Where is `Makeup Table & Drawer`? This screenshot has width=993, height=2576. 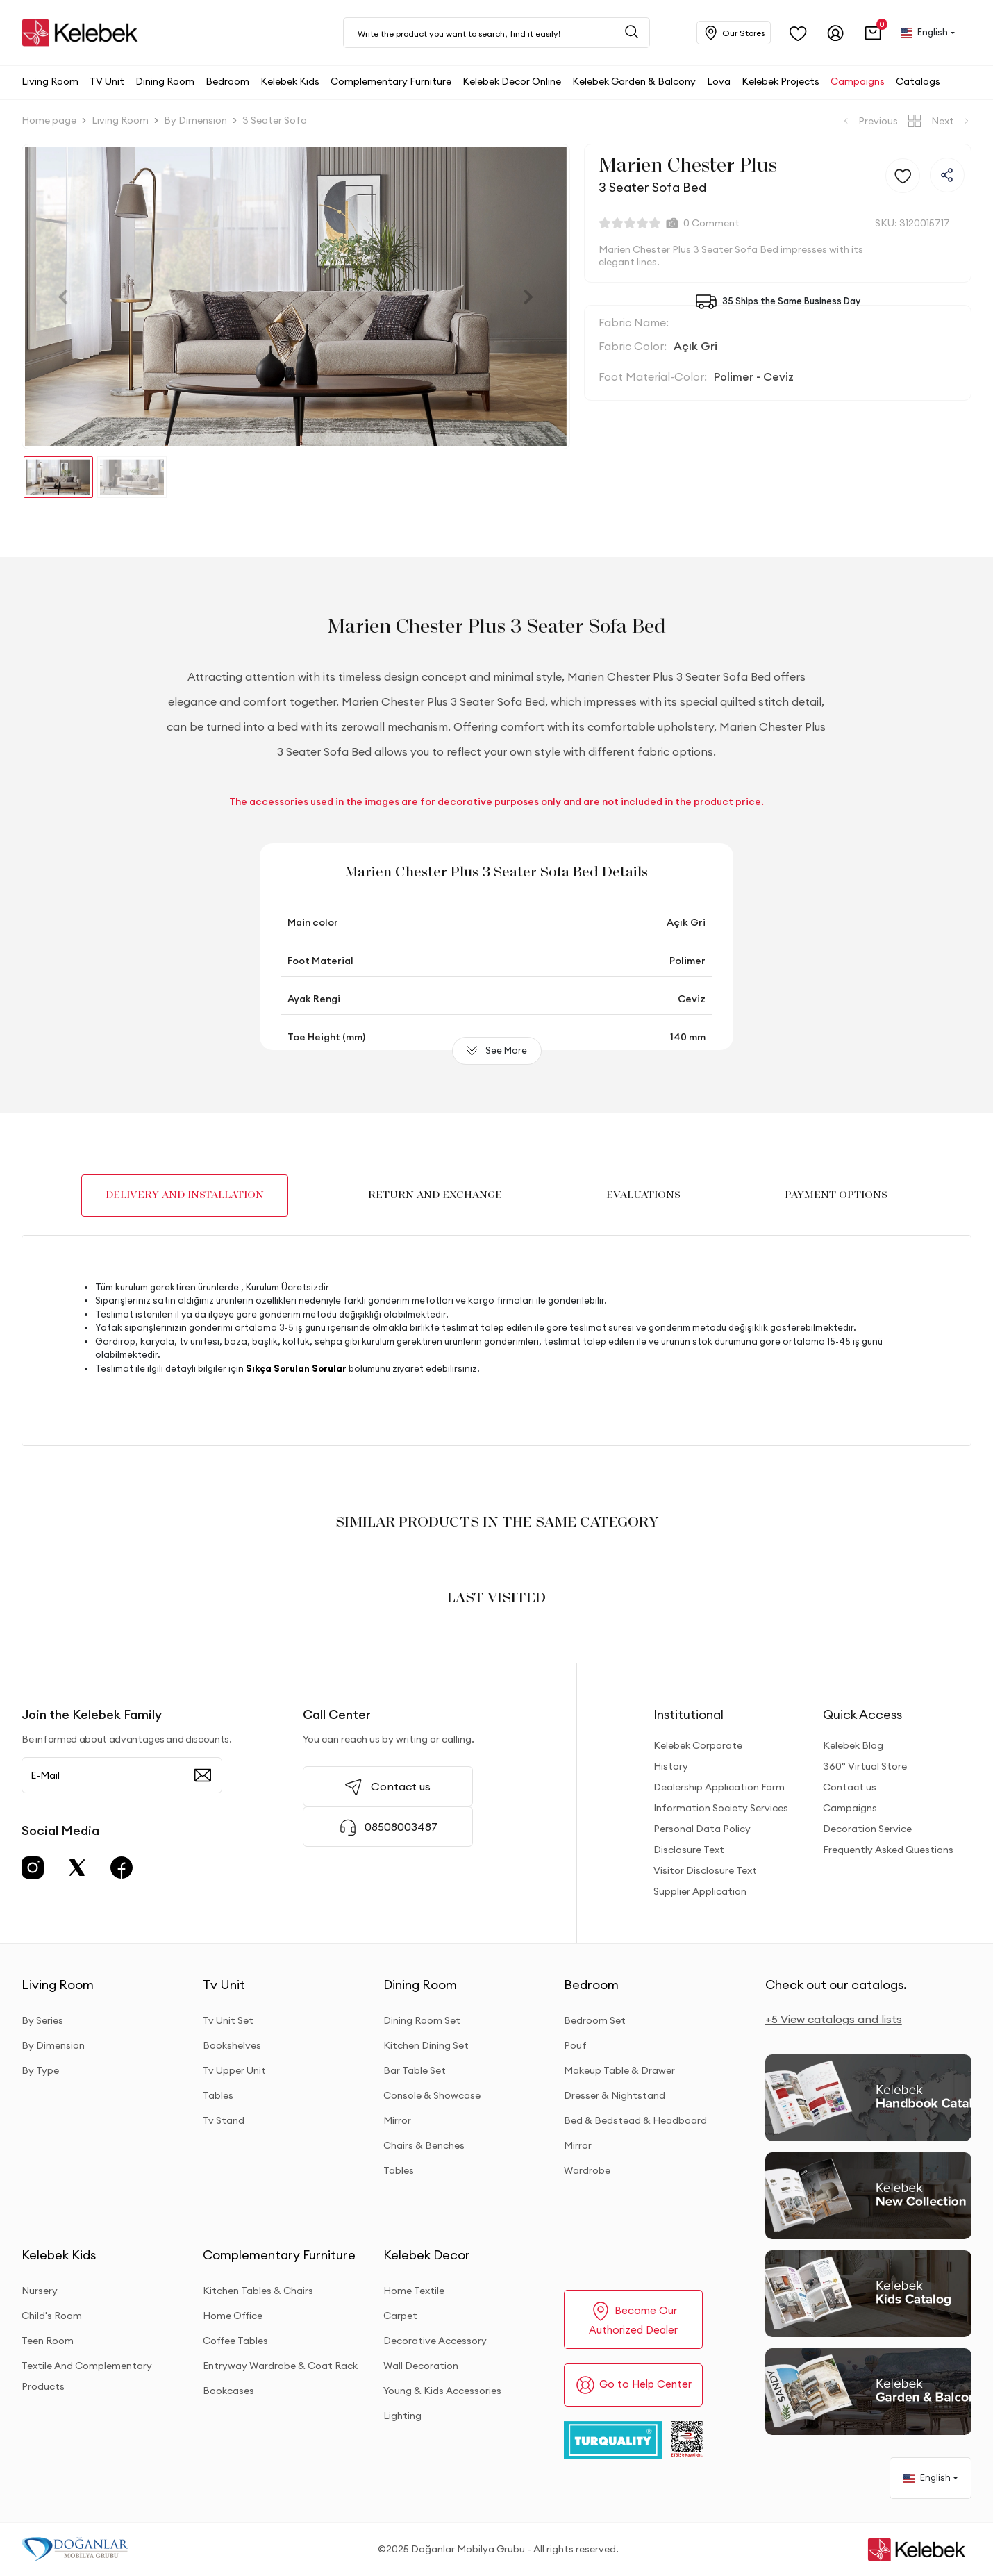
Makeup Table & Drawer is located at coordinates (619, 2070).